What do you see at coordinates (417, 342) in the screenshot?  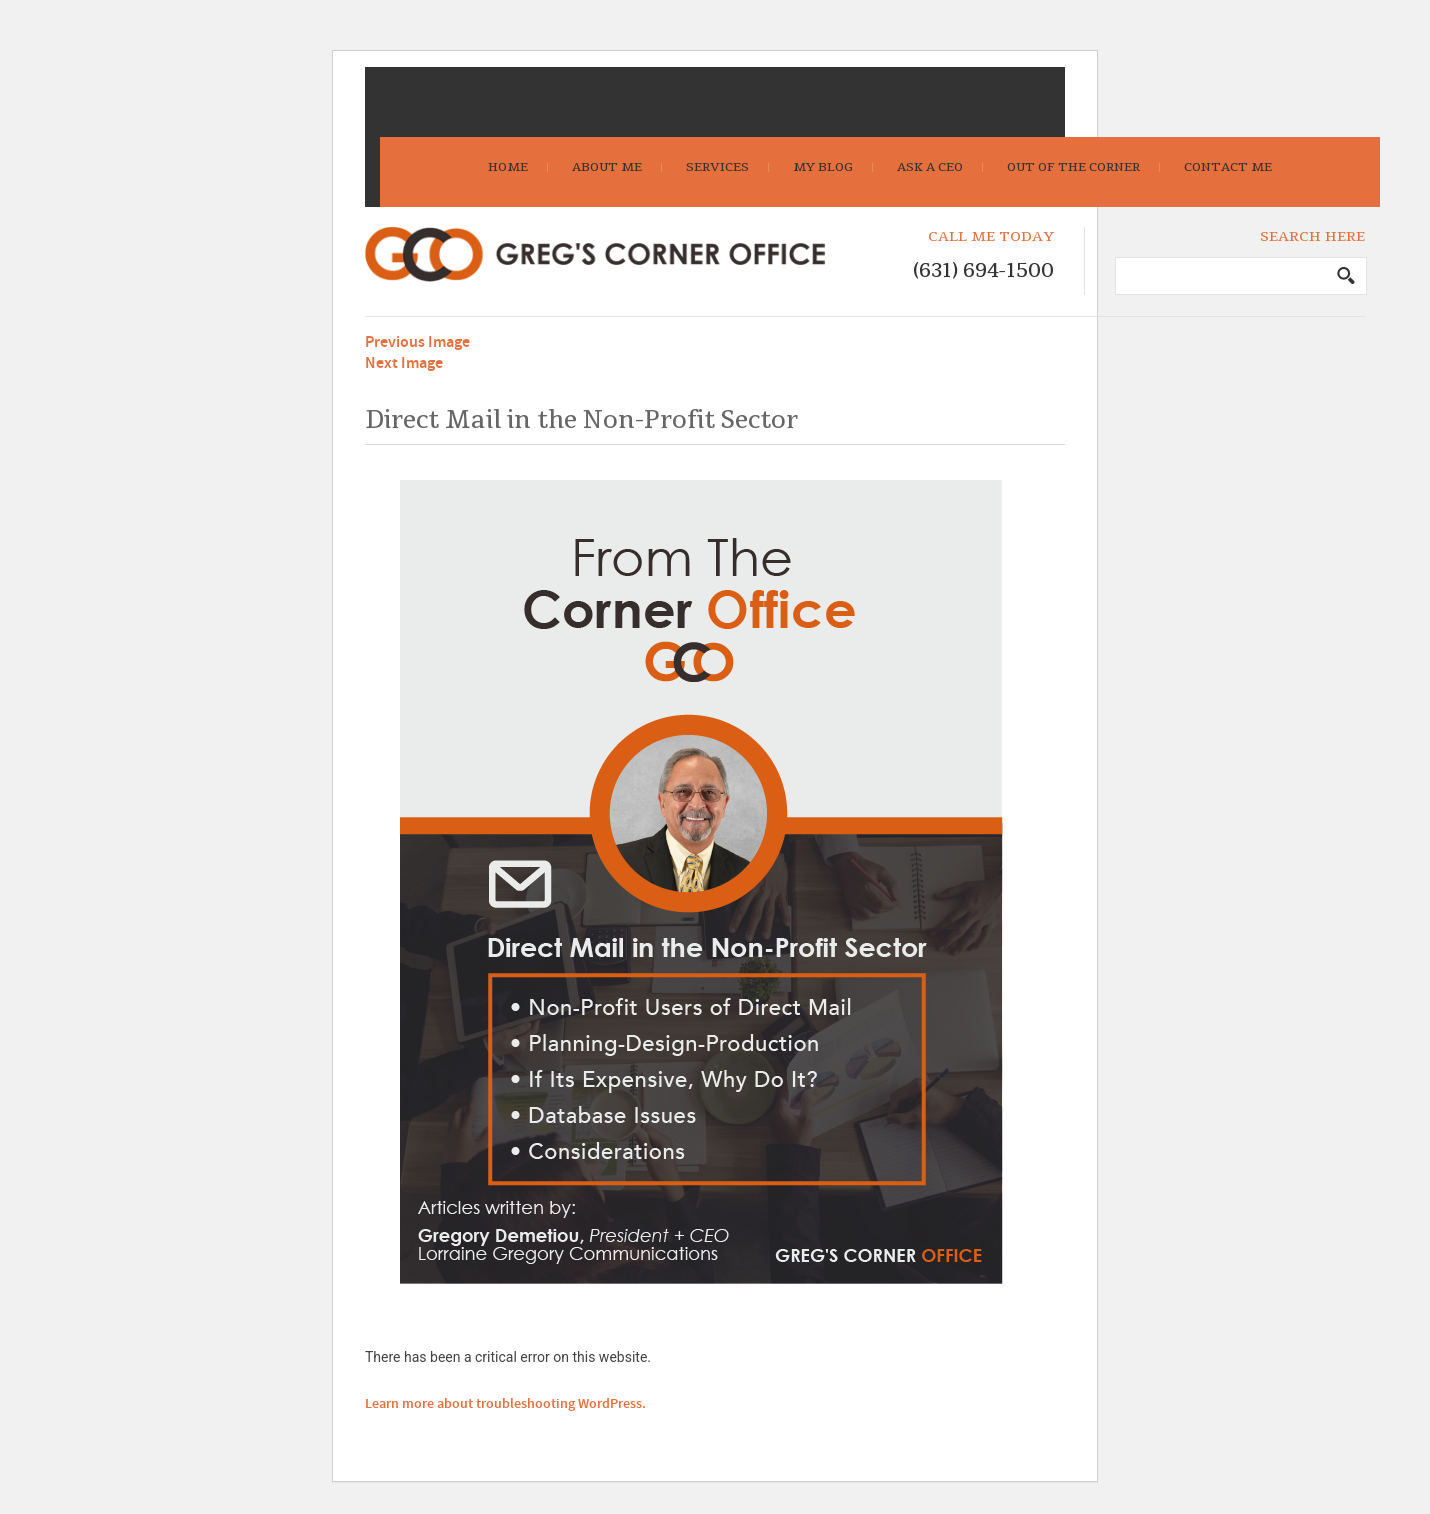 I see `Previous Image` at bounding box center [417, 342].